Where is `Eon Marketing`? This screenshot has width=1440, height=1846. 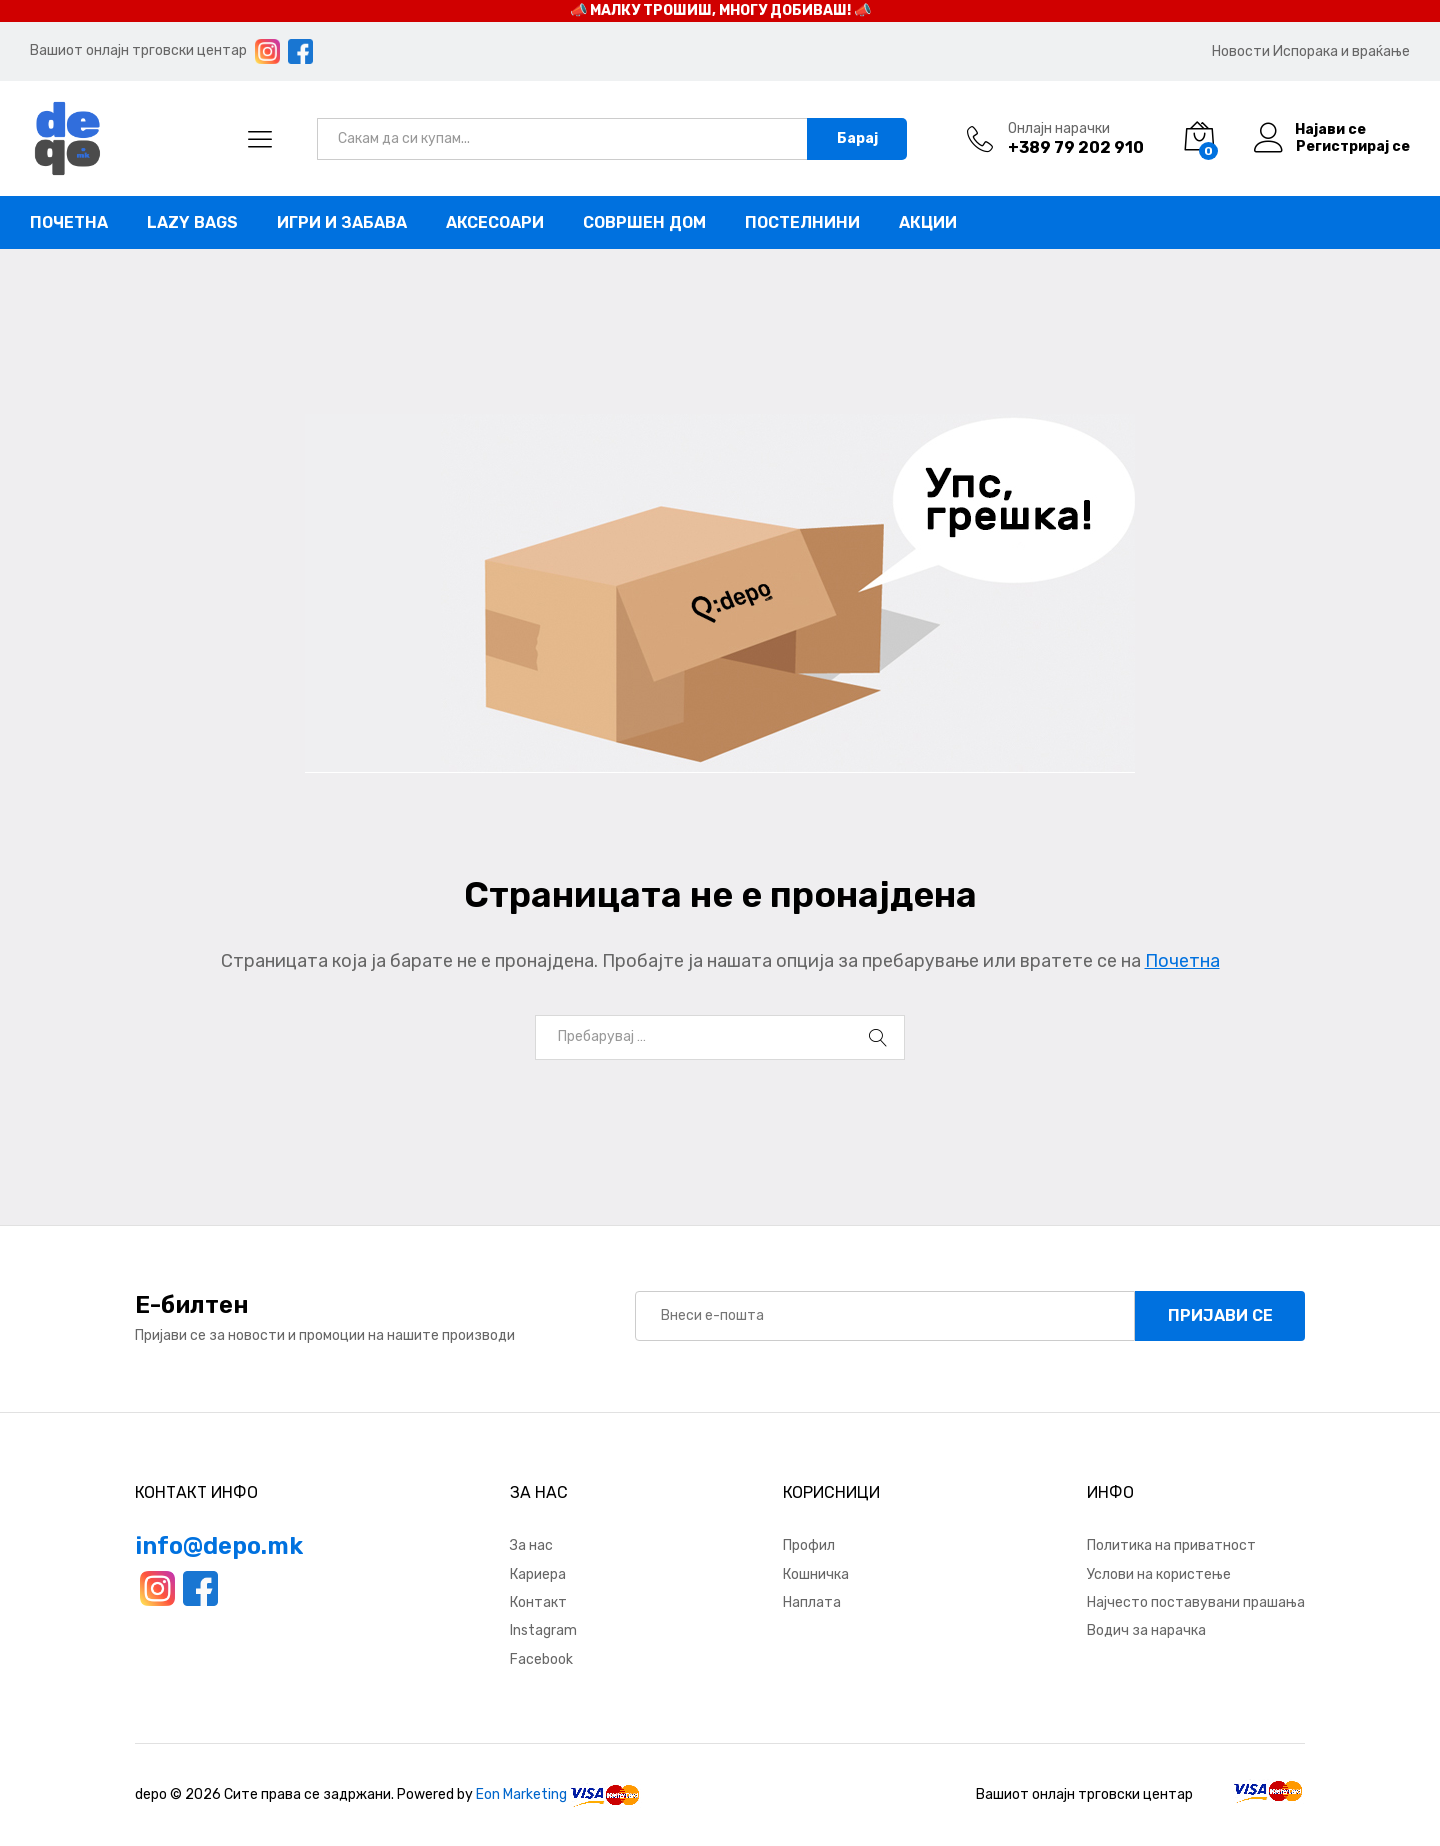
Eon Marketing is located at coordinates (521, 1794).